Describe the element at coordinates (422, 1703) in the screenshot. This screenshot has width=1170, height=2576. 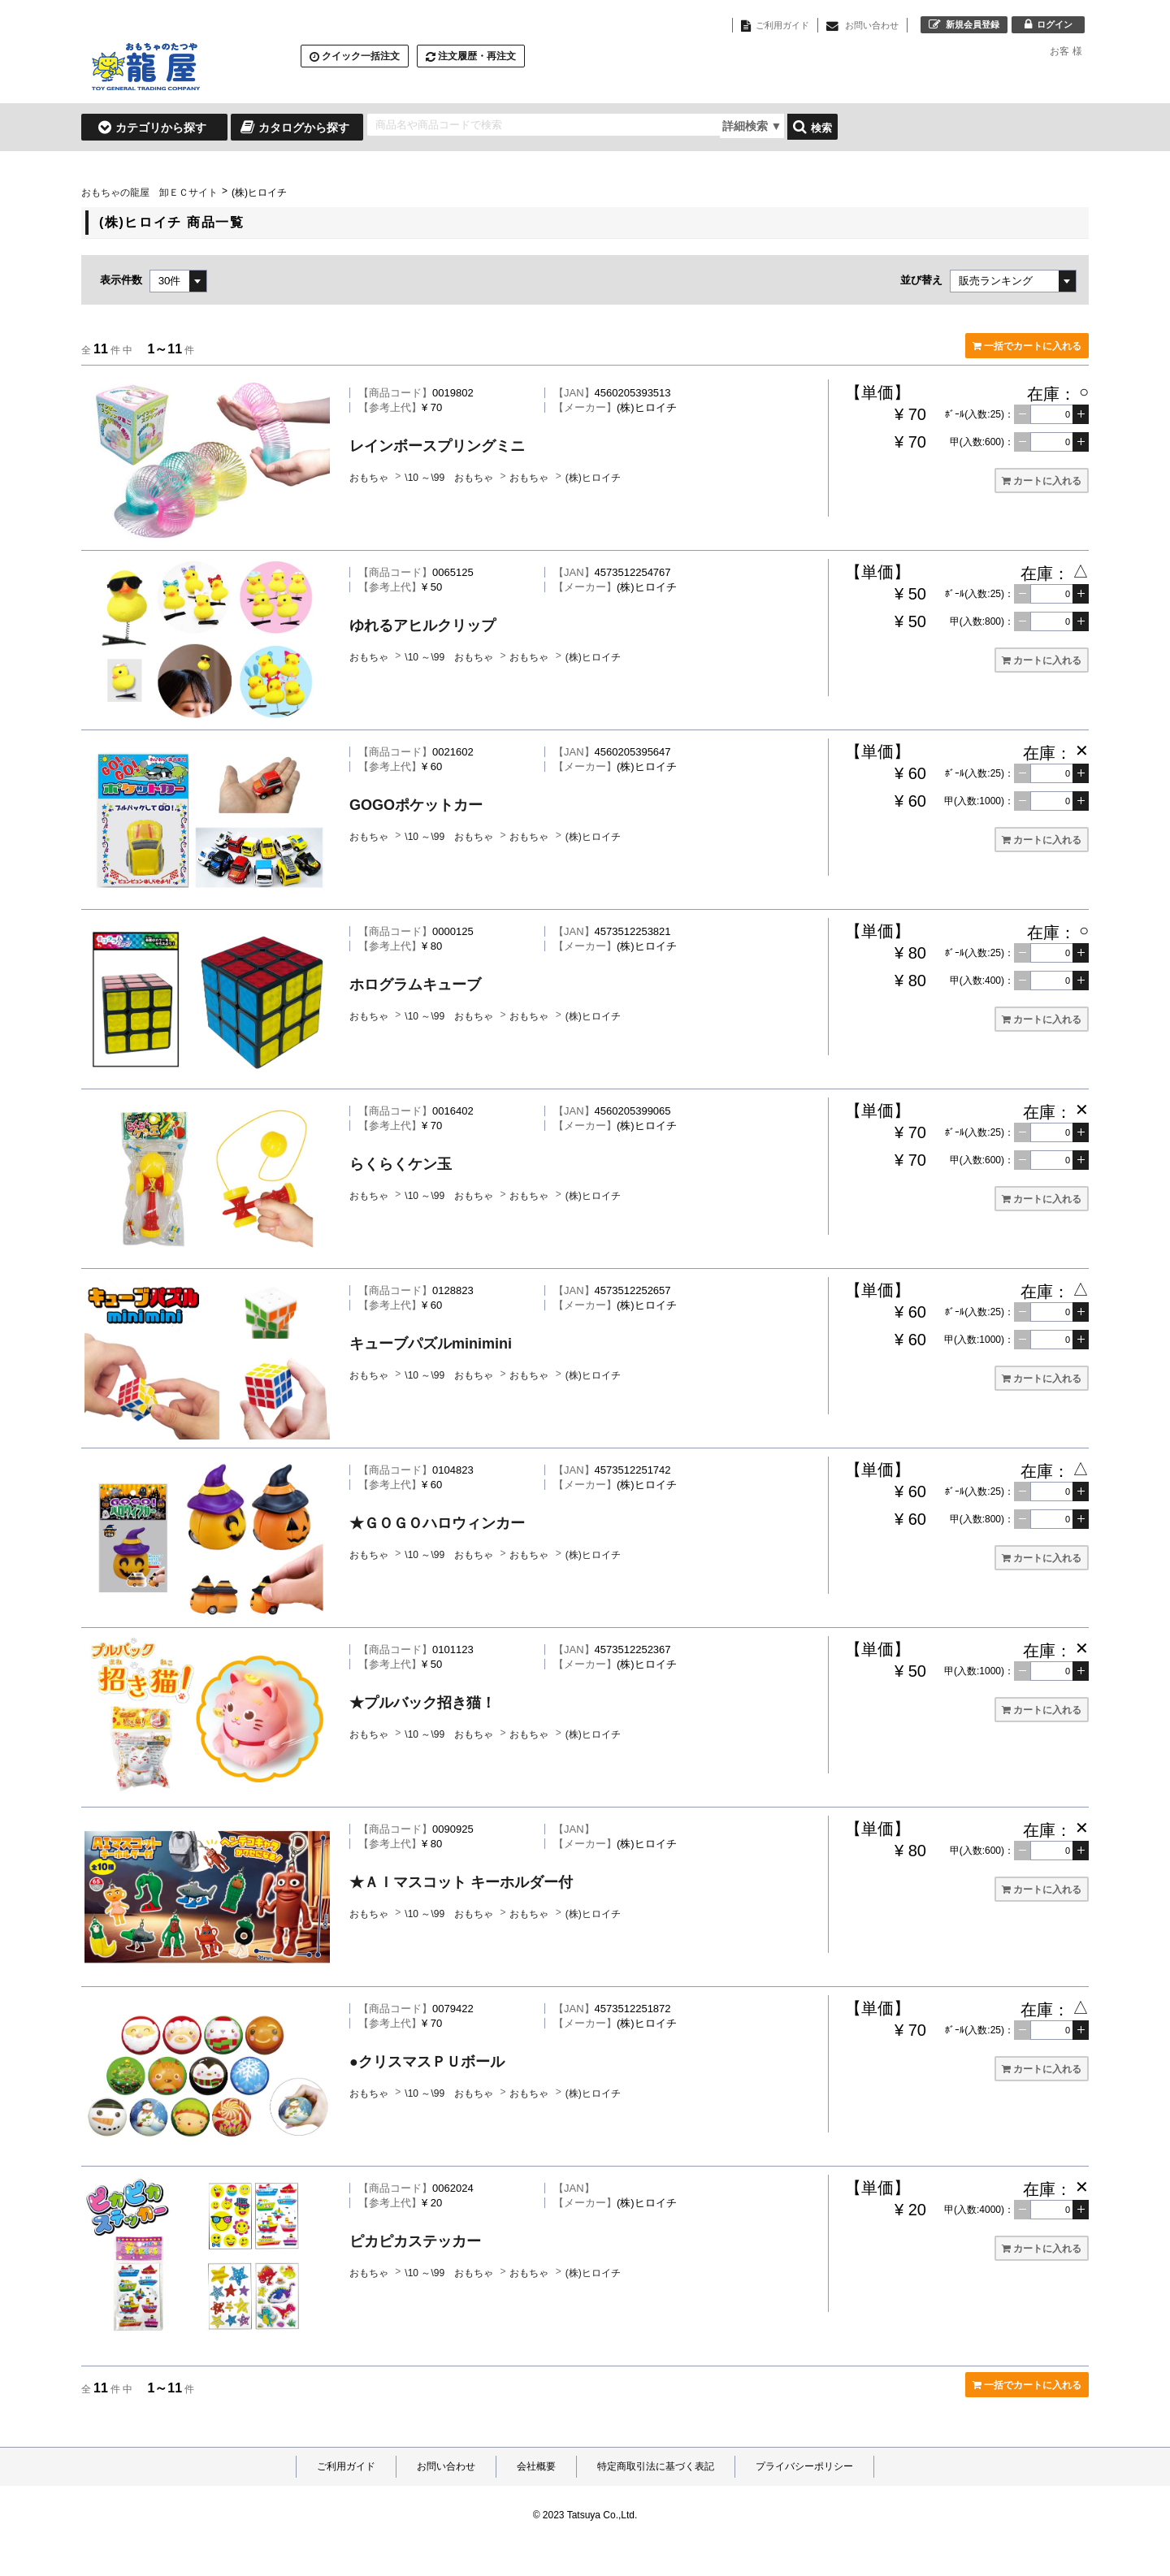
I see `★プルバック招き猫！` at that location.